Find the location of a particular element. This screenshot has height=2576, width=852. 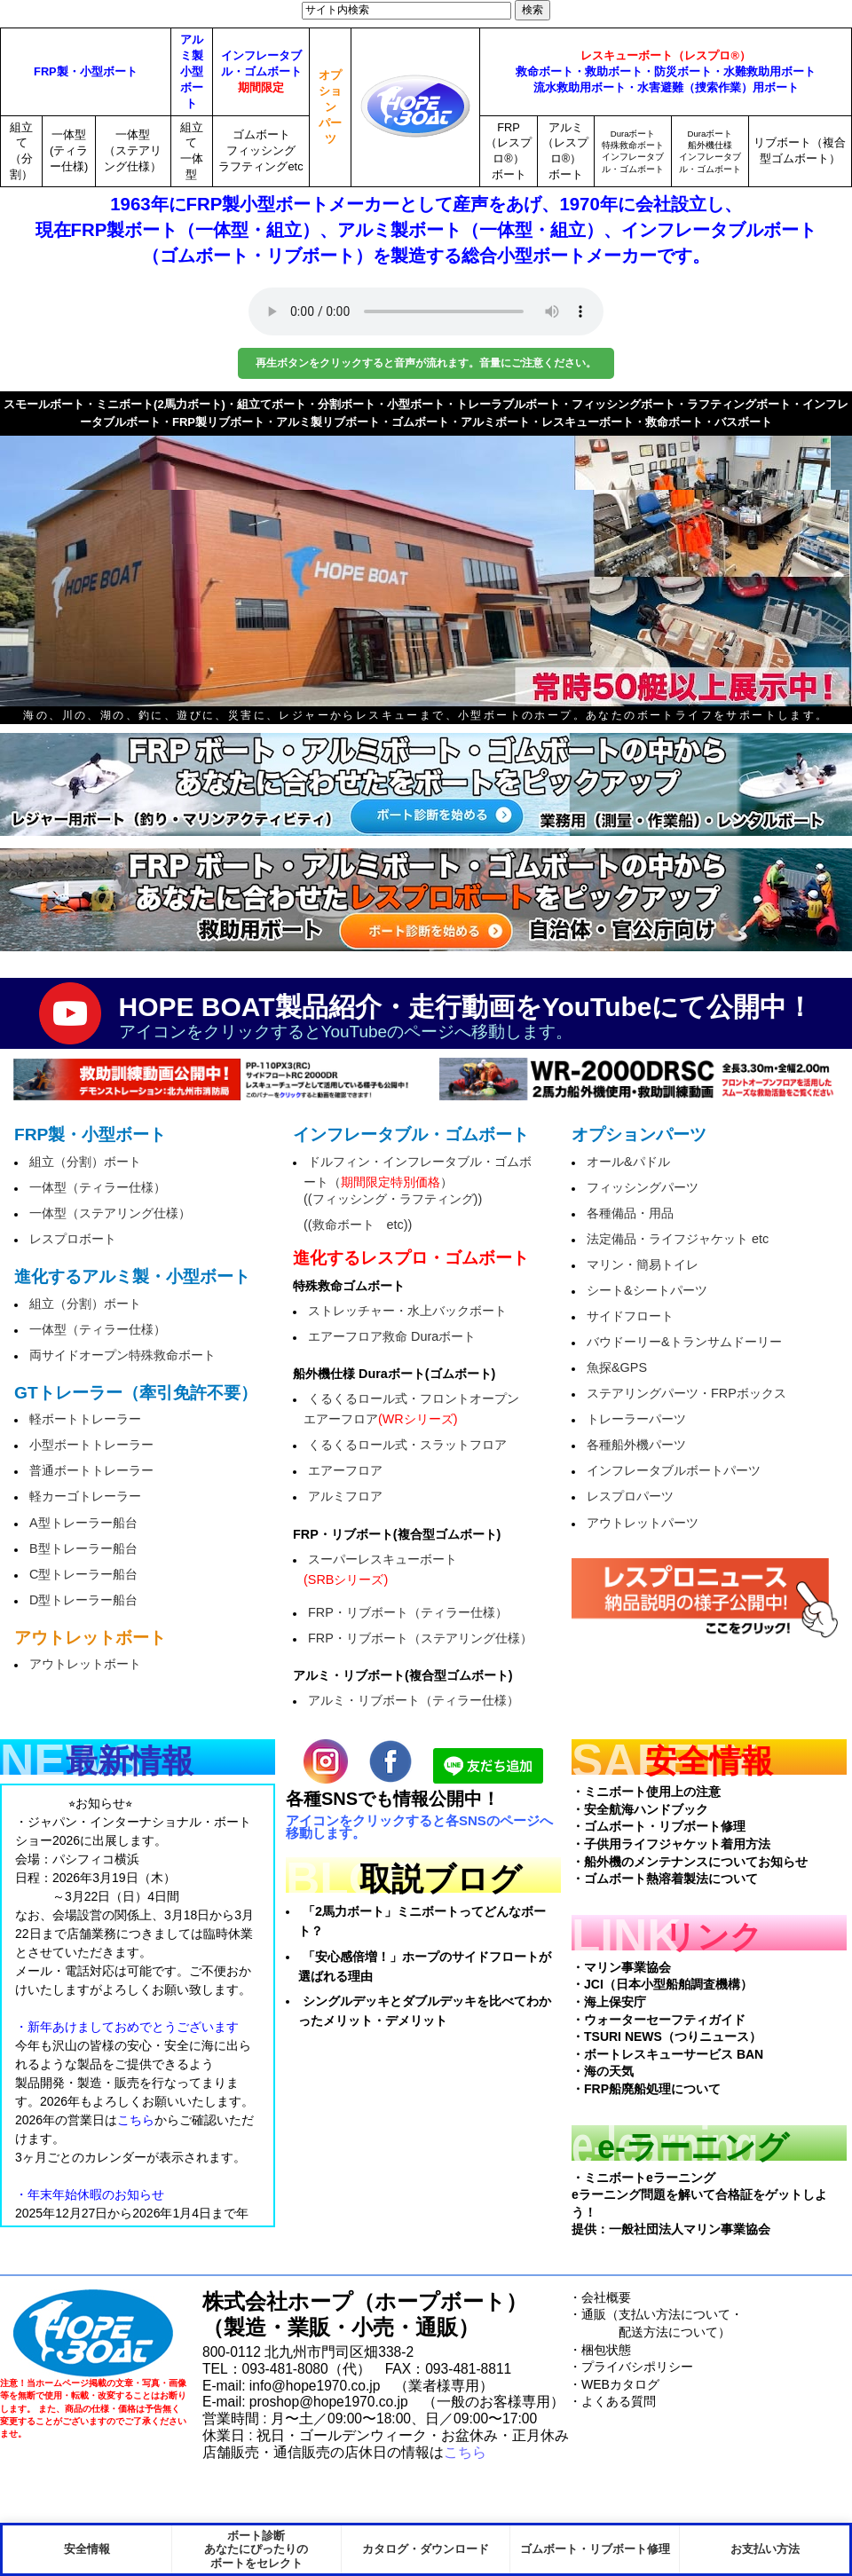

一体型（ティラー仕様） is located at coordinates (97, 1187).